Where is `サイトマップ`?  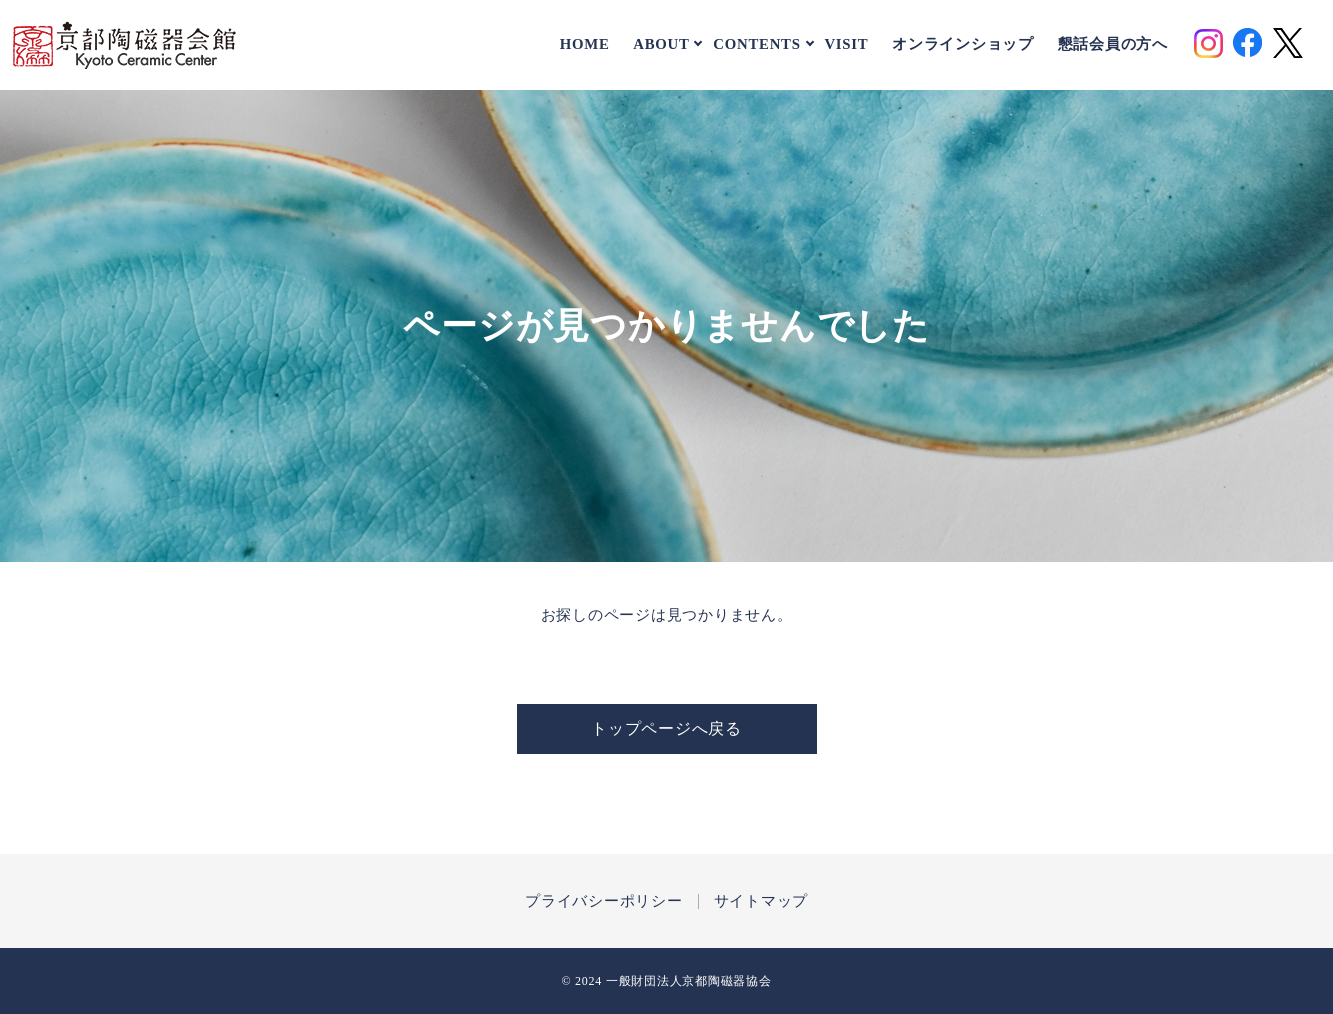 サイトマップ is located at coordinates (761, 901).